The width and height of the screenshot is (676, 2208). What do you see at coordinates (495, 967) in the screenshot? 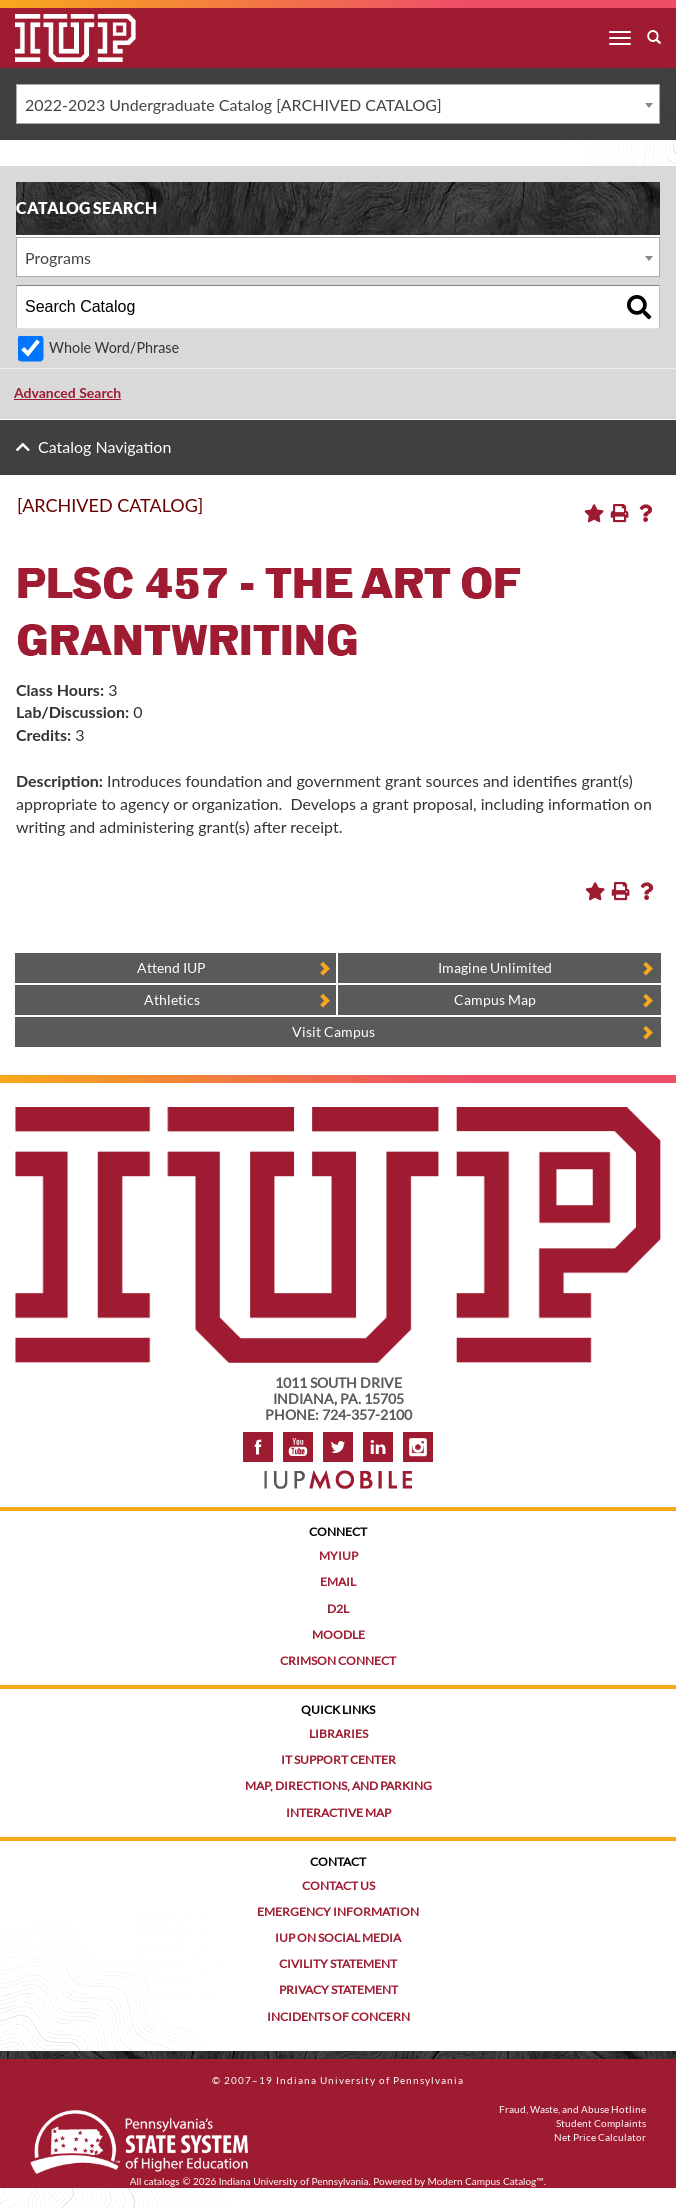
I see `Imagine Unlimited` at bounding box center [495, 967].